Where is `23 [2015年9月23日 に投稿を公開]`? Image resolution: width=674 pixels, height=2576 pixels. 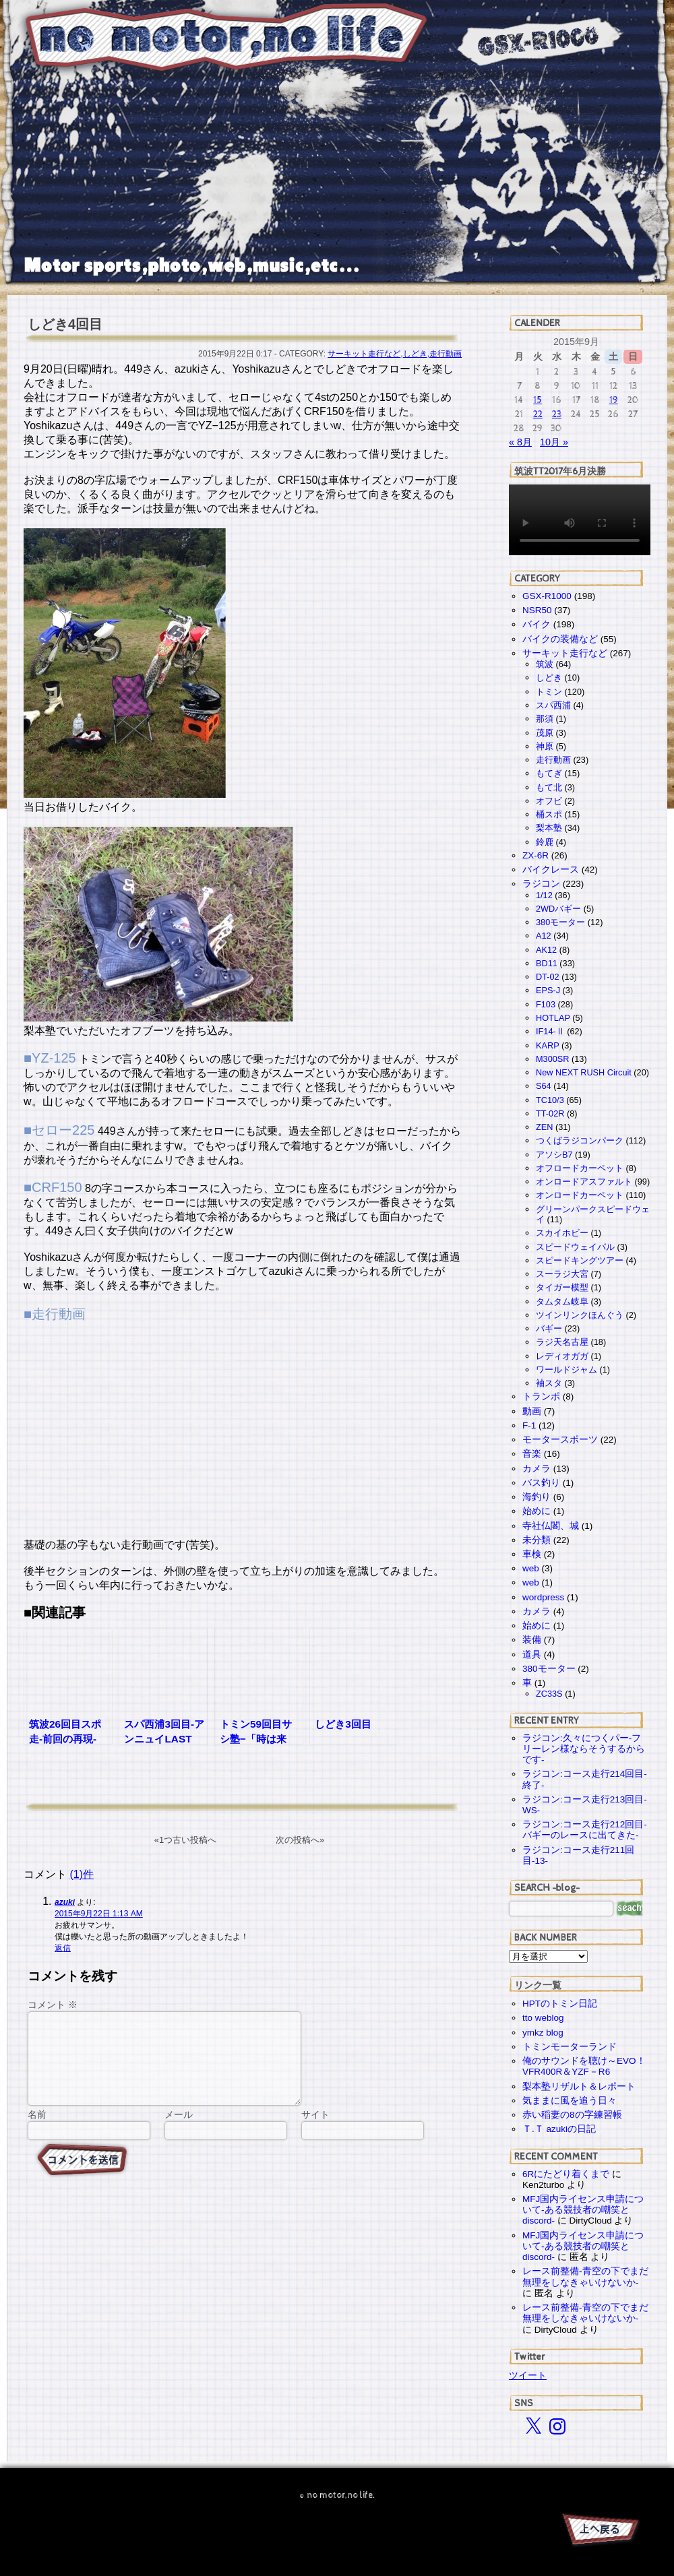 23 [2015年9月23日 に投稿を公開] is located at coordinates (556, 414).